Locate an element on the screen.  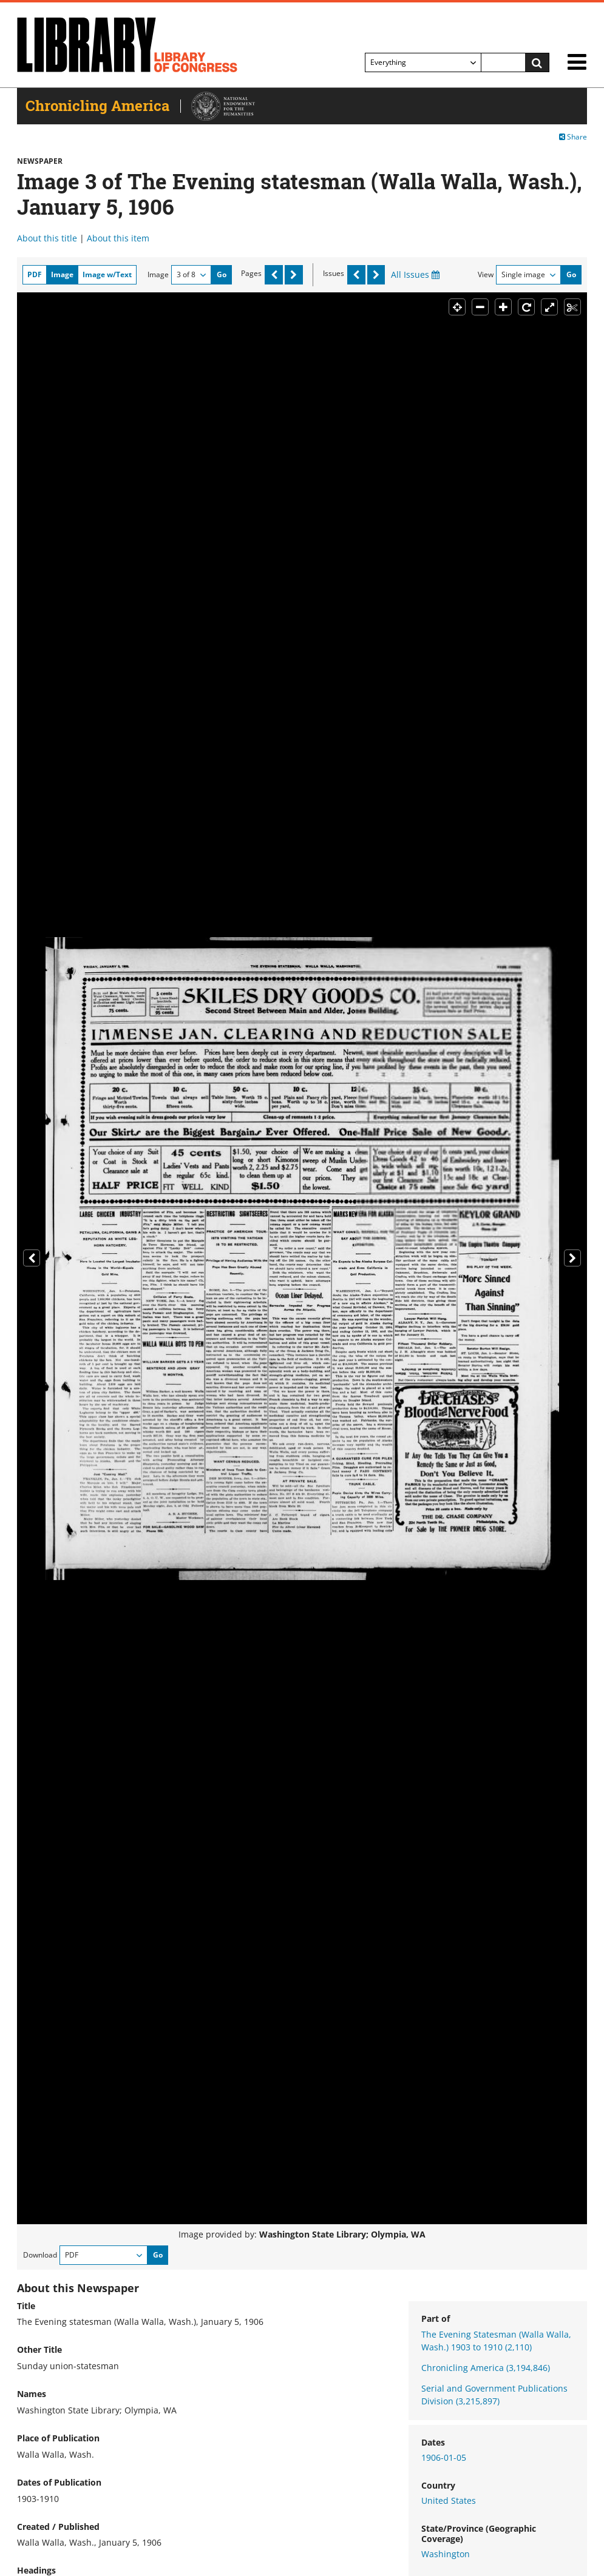
Share is located at coordinates (573, 137).